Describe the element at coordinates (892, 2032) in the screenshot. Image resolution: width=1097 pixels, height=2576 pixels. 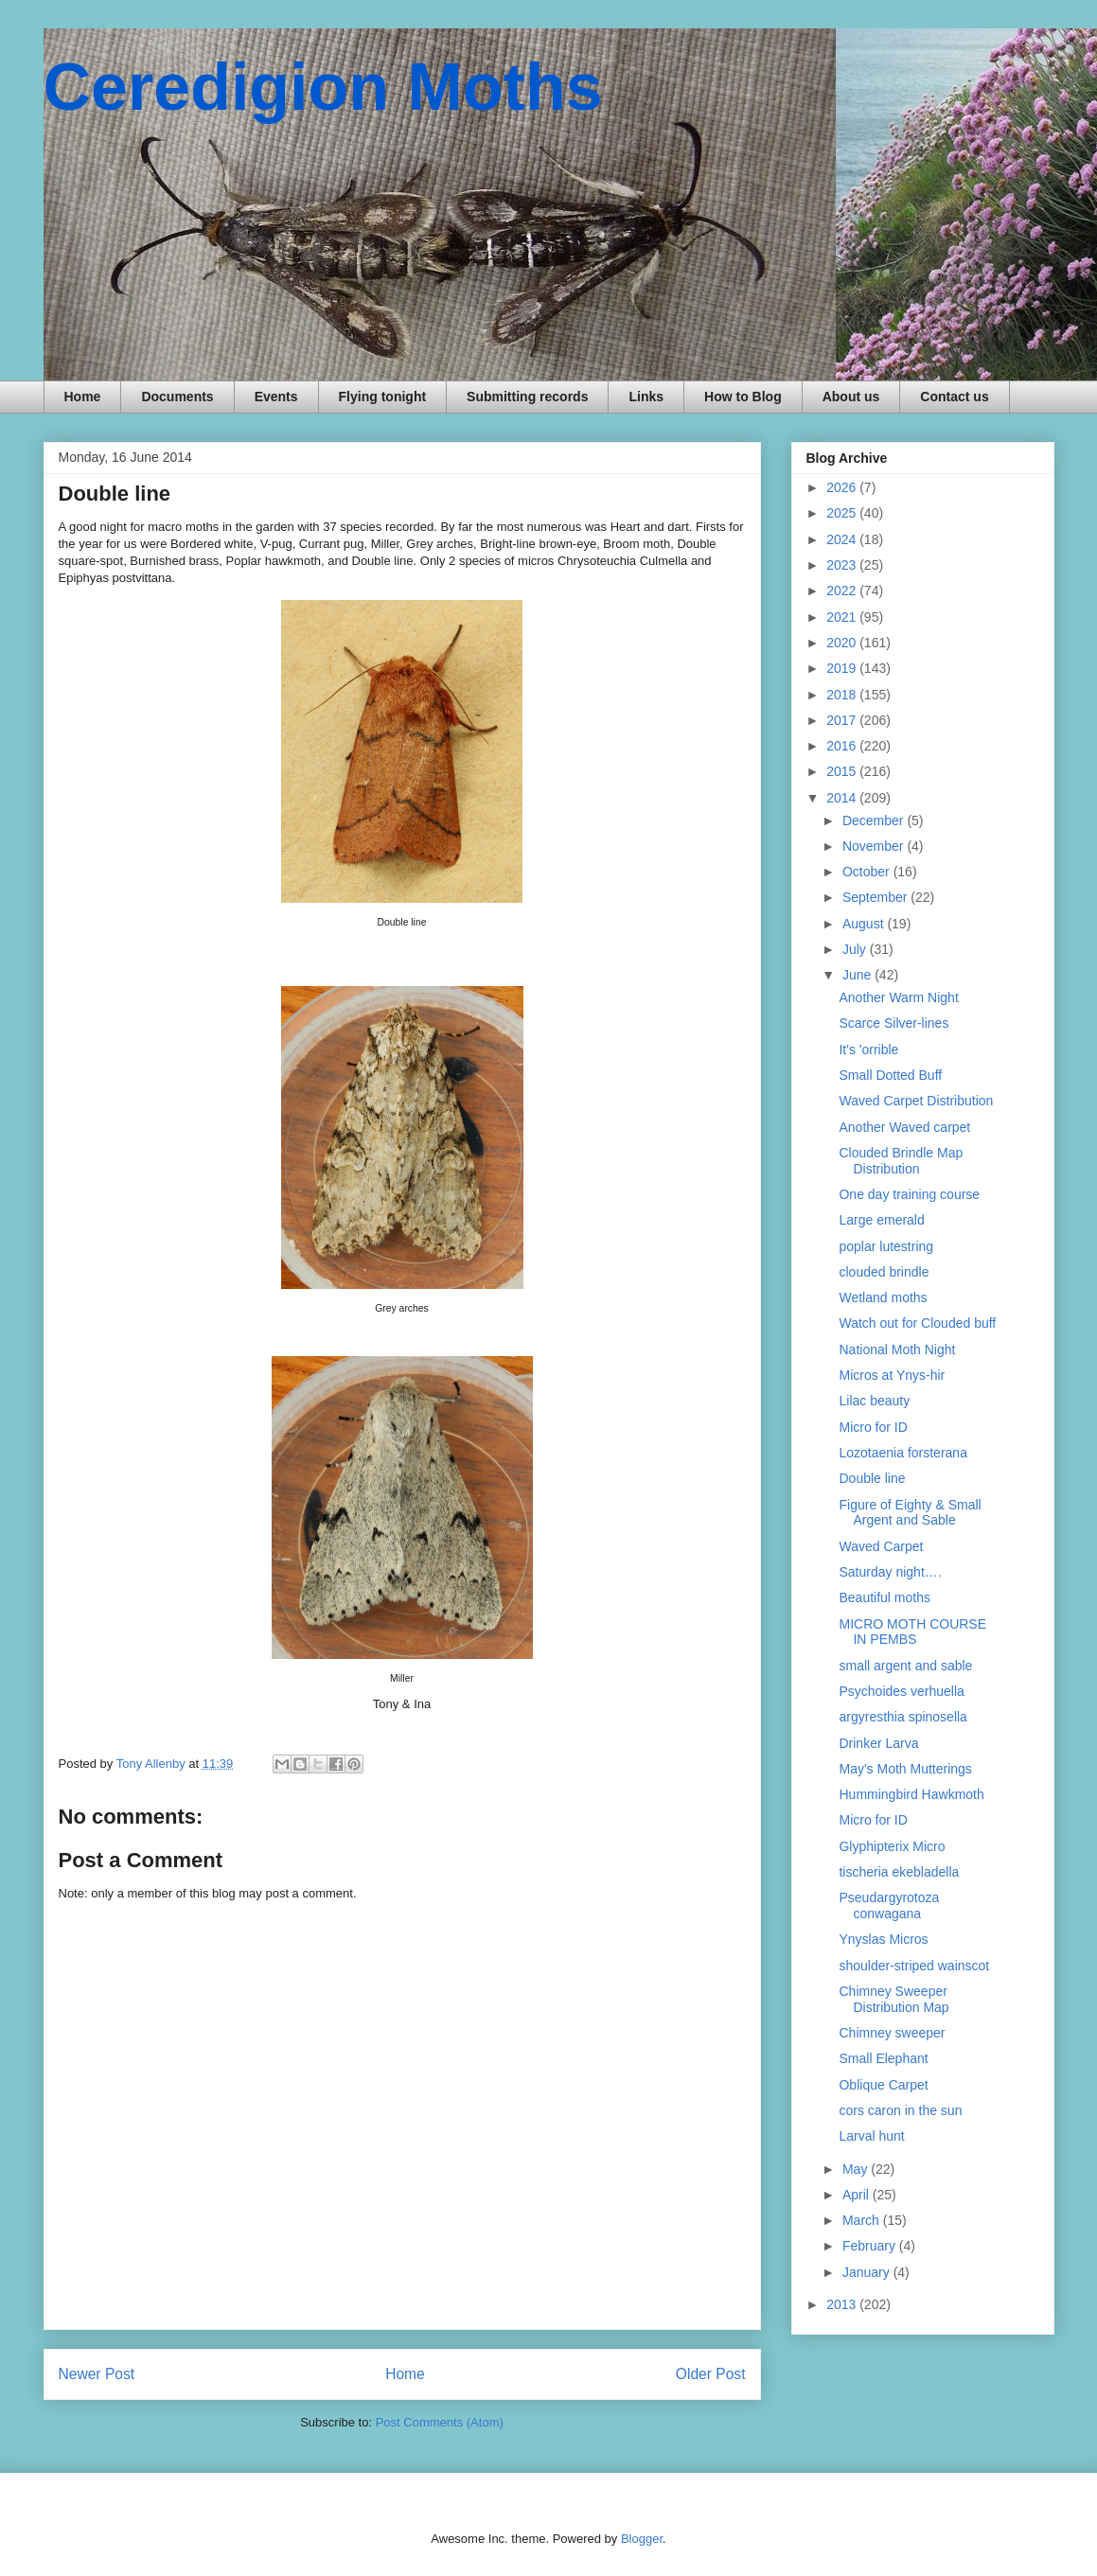
I see `Chimney sweeper` at that location.